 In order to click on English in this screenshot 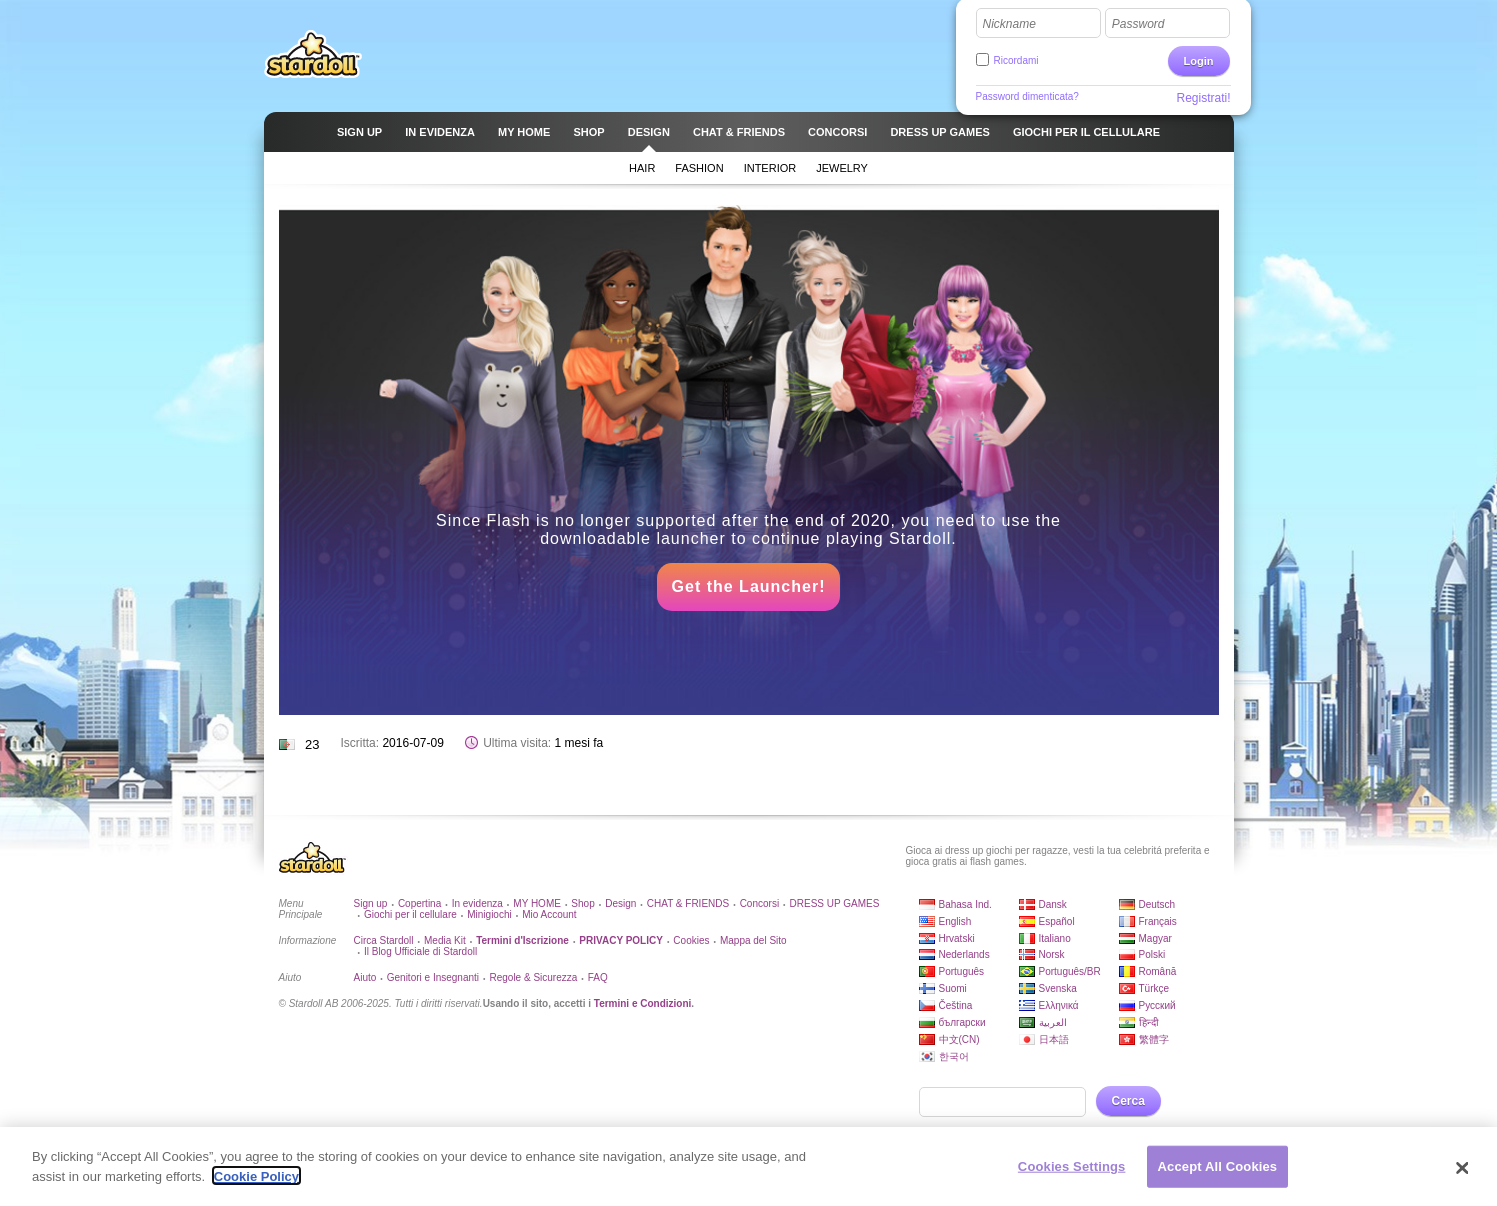, I will do `click(955, 921)`.